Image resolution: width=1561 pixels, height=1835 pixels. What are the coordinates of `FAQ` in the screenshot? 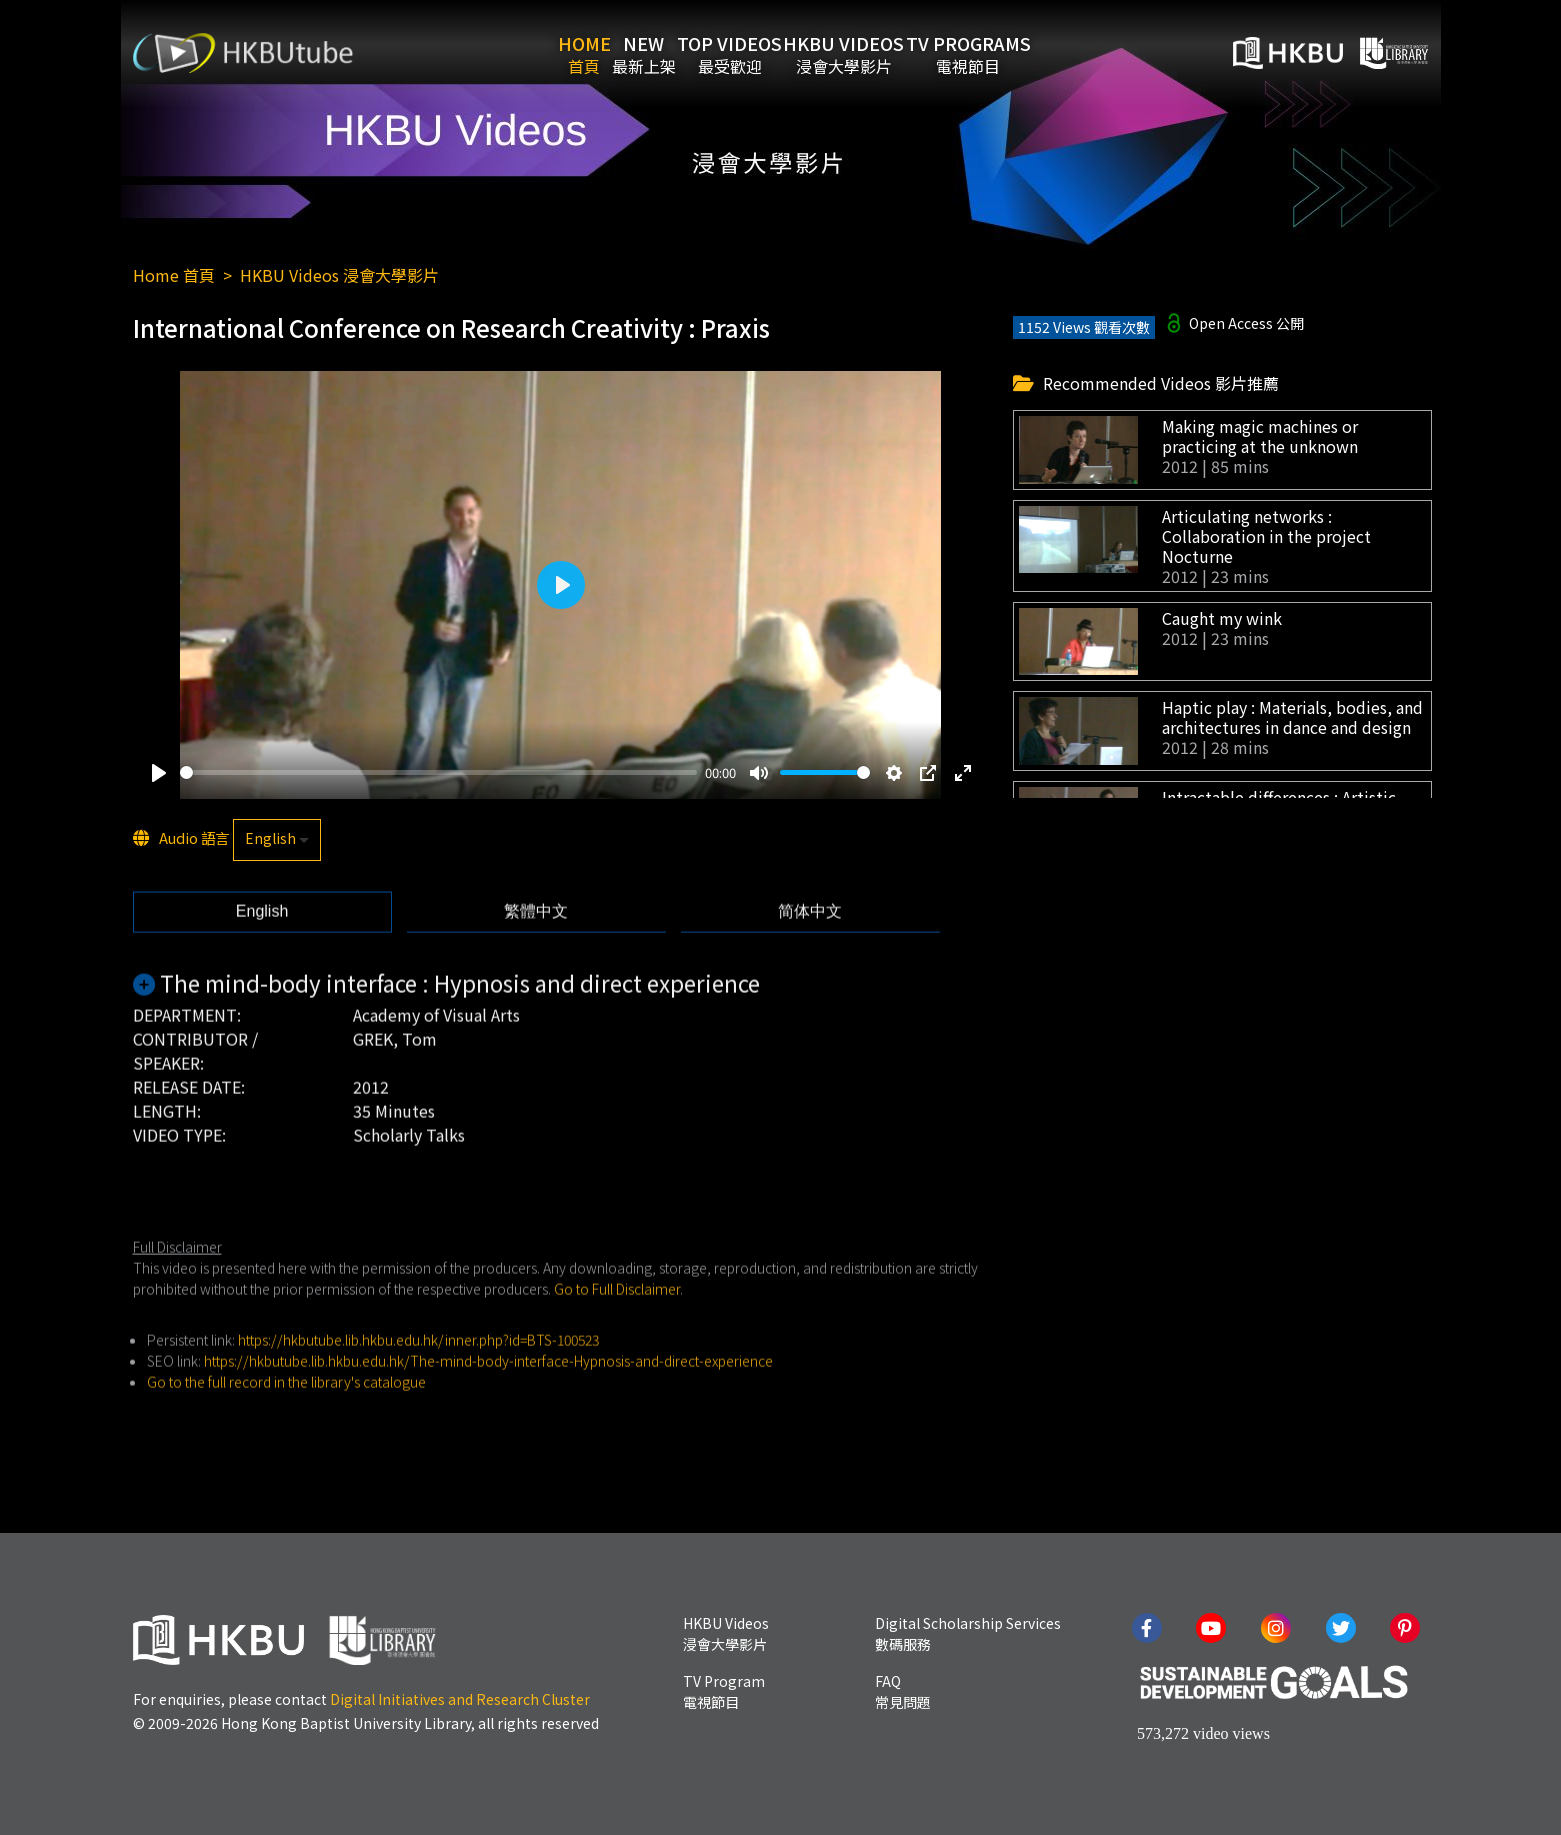 It's located at (903, 1691).